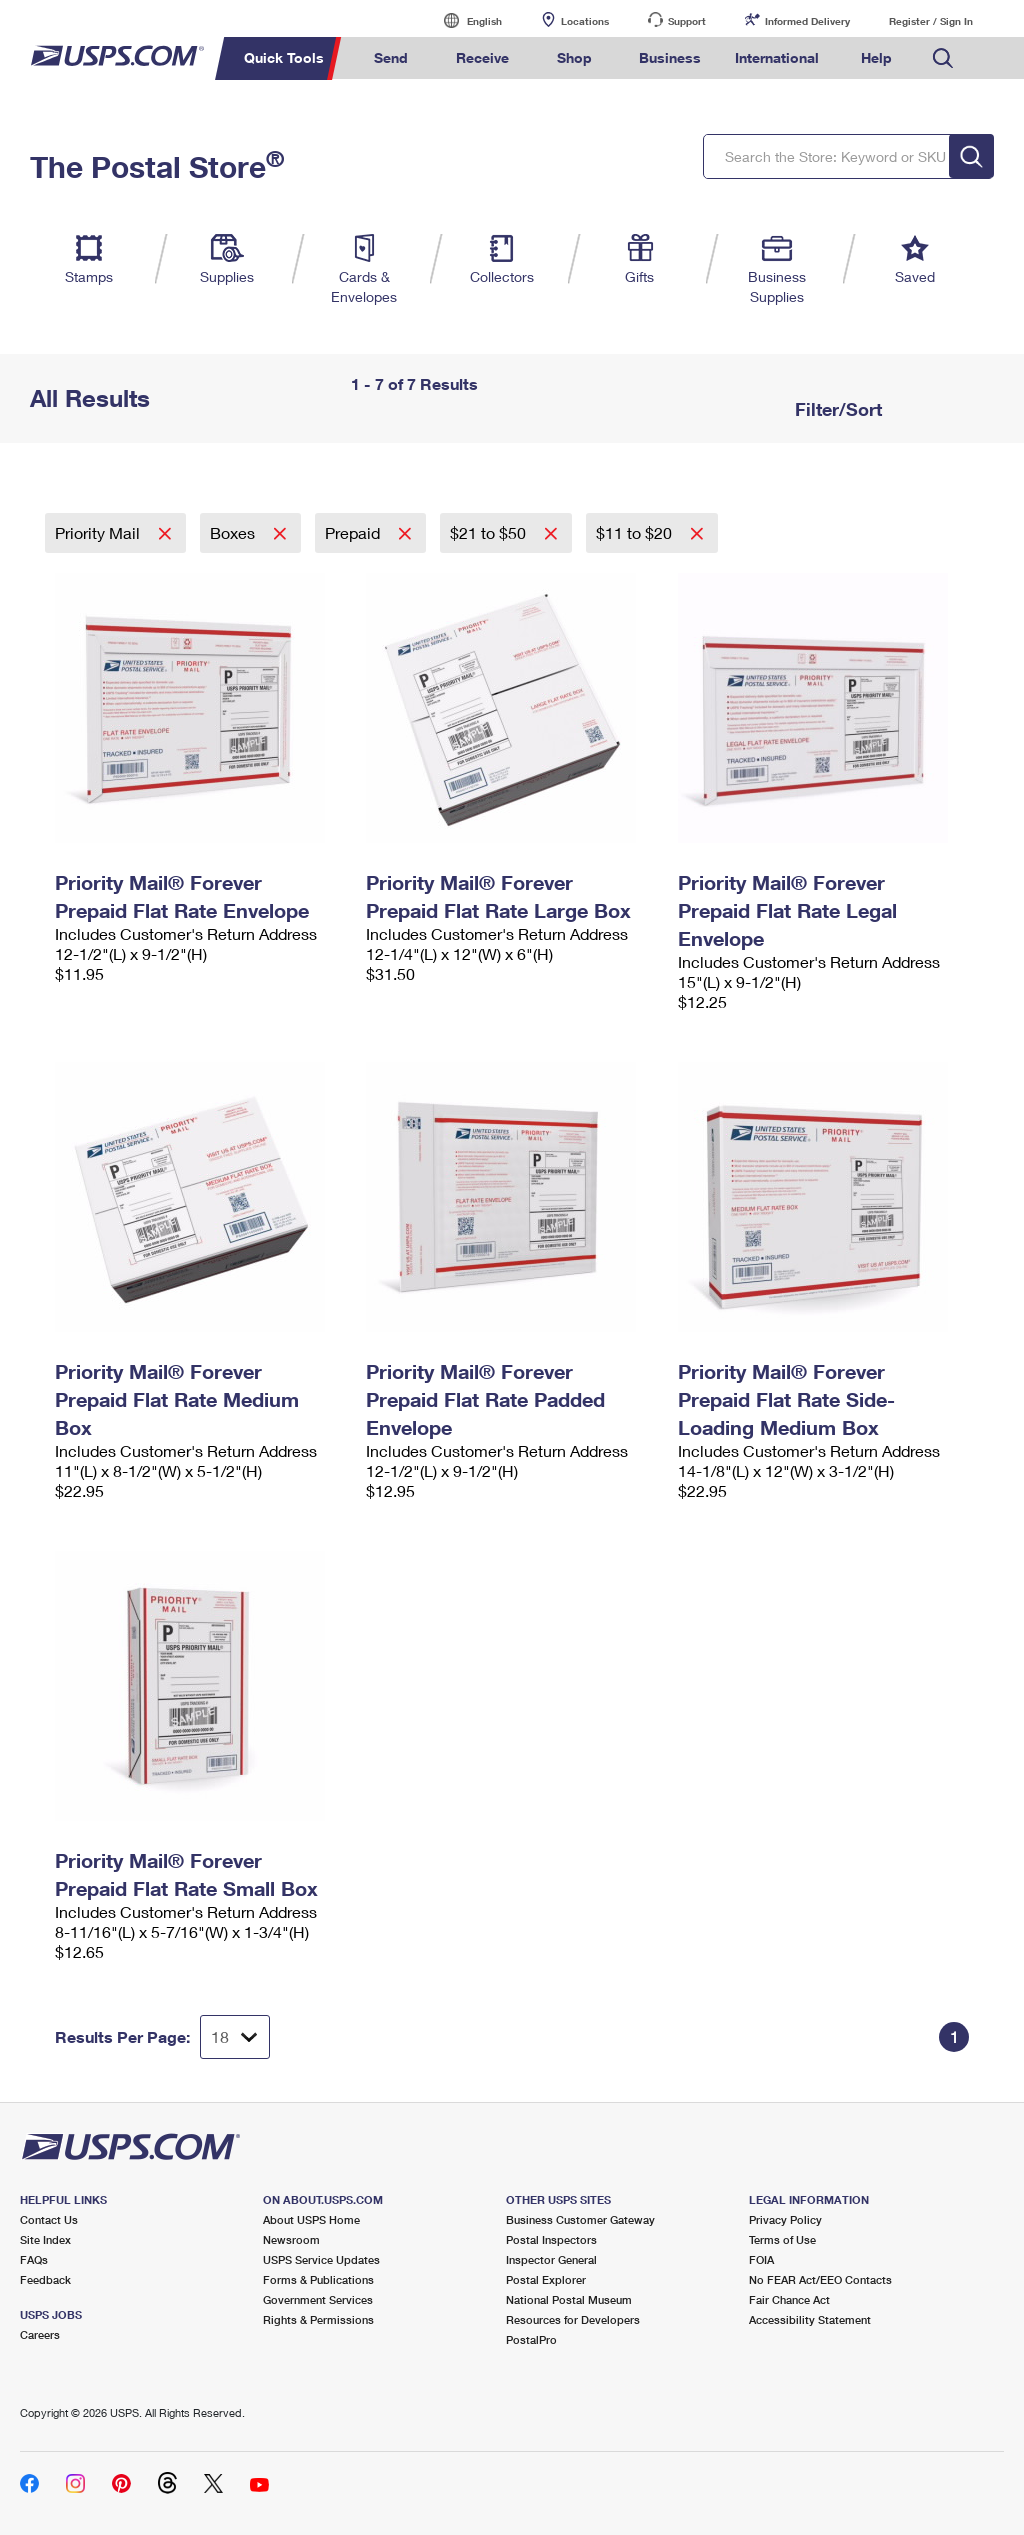 Image resolution: width=1024 pixels, height=2535 pixels. Describe the element at coordinates (687, 21) in the screenshot. I see `Support` at that location.